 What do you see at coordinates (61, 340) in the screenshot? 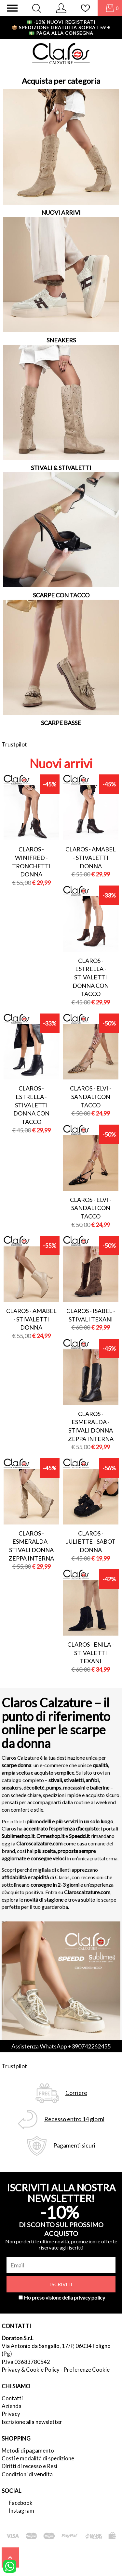
I see `SNEAKERS` at bounding box center [61, 340].